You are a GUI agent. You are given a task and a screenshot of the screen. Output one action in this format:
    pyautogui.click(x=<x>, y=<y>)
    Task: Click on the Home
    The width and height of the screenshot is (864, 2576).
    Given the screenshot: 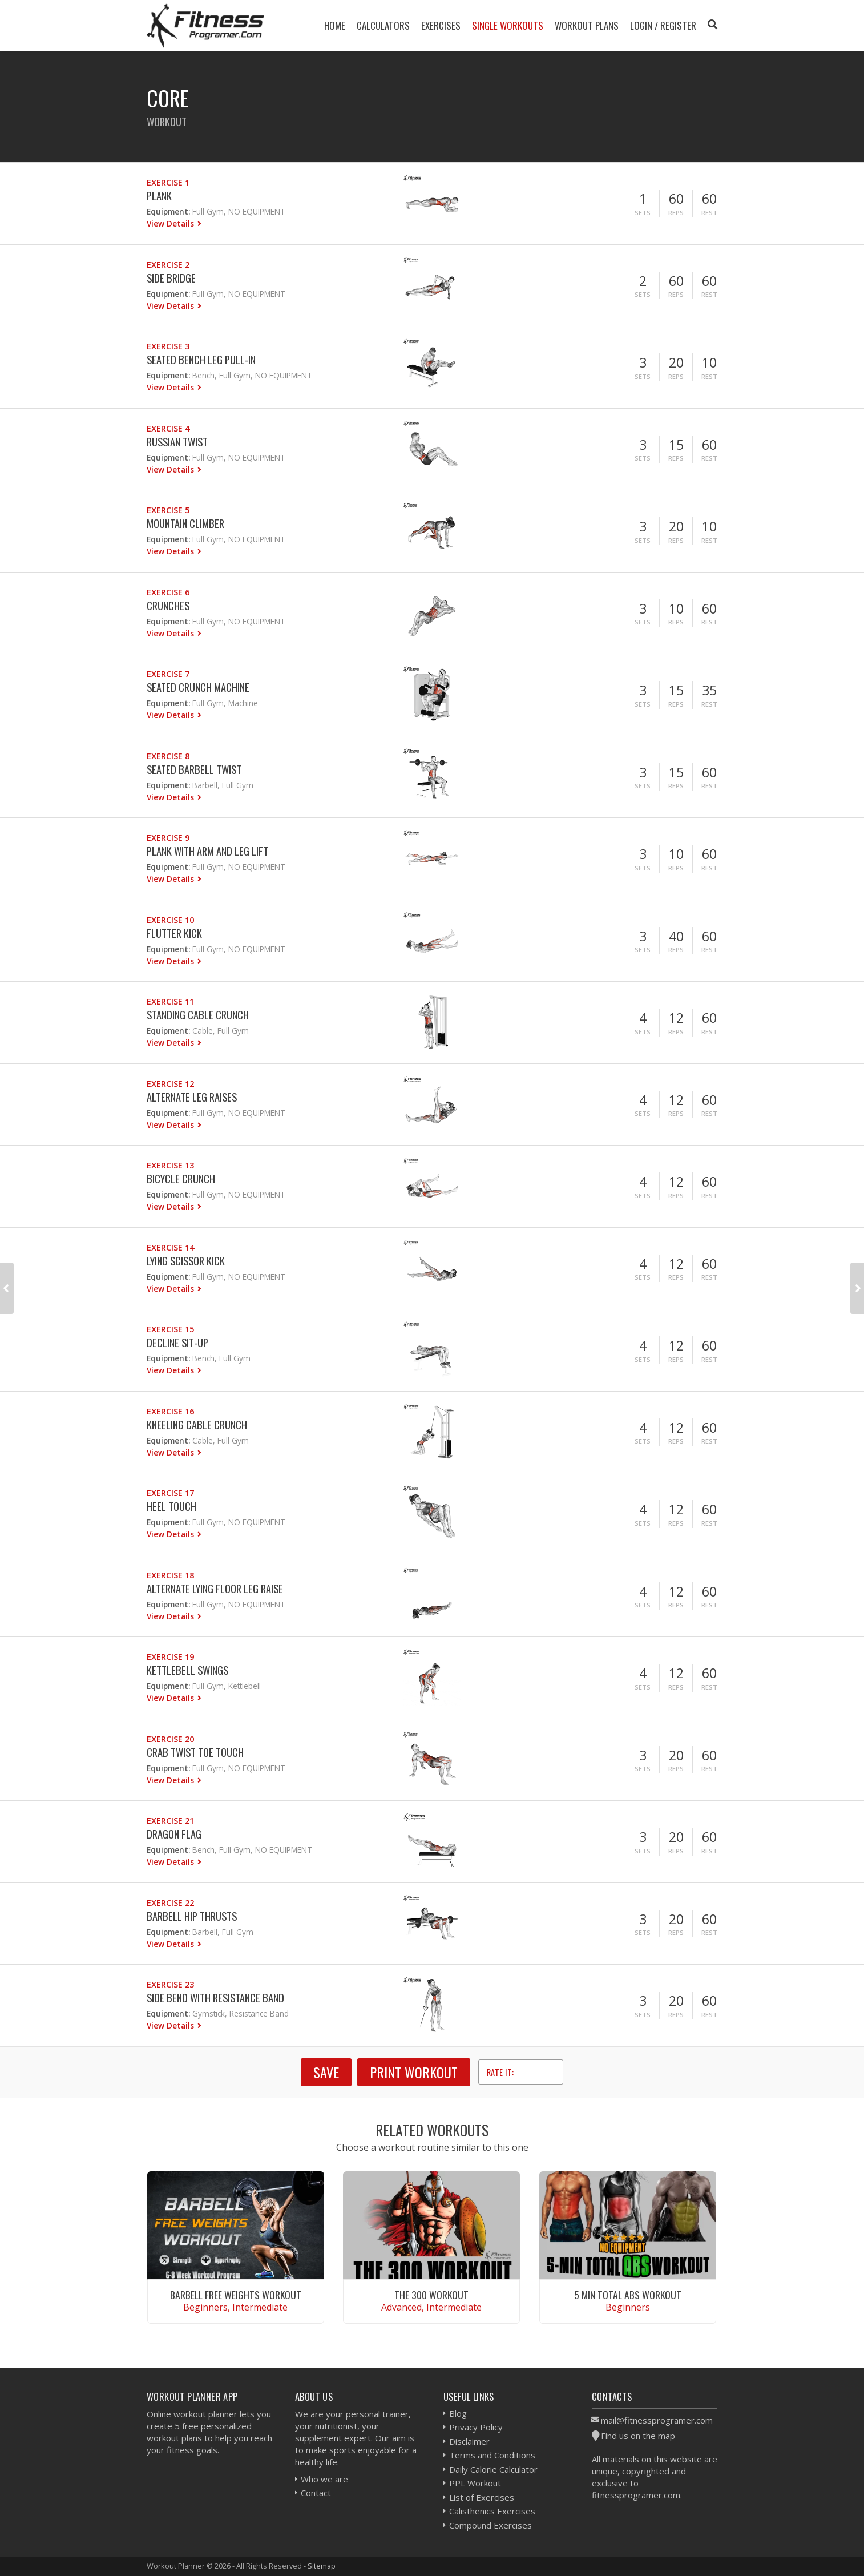 What is the action you would take?
    pyautogui.click(x=334, y=25)
    